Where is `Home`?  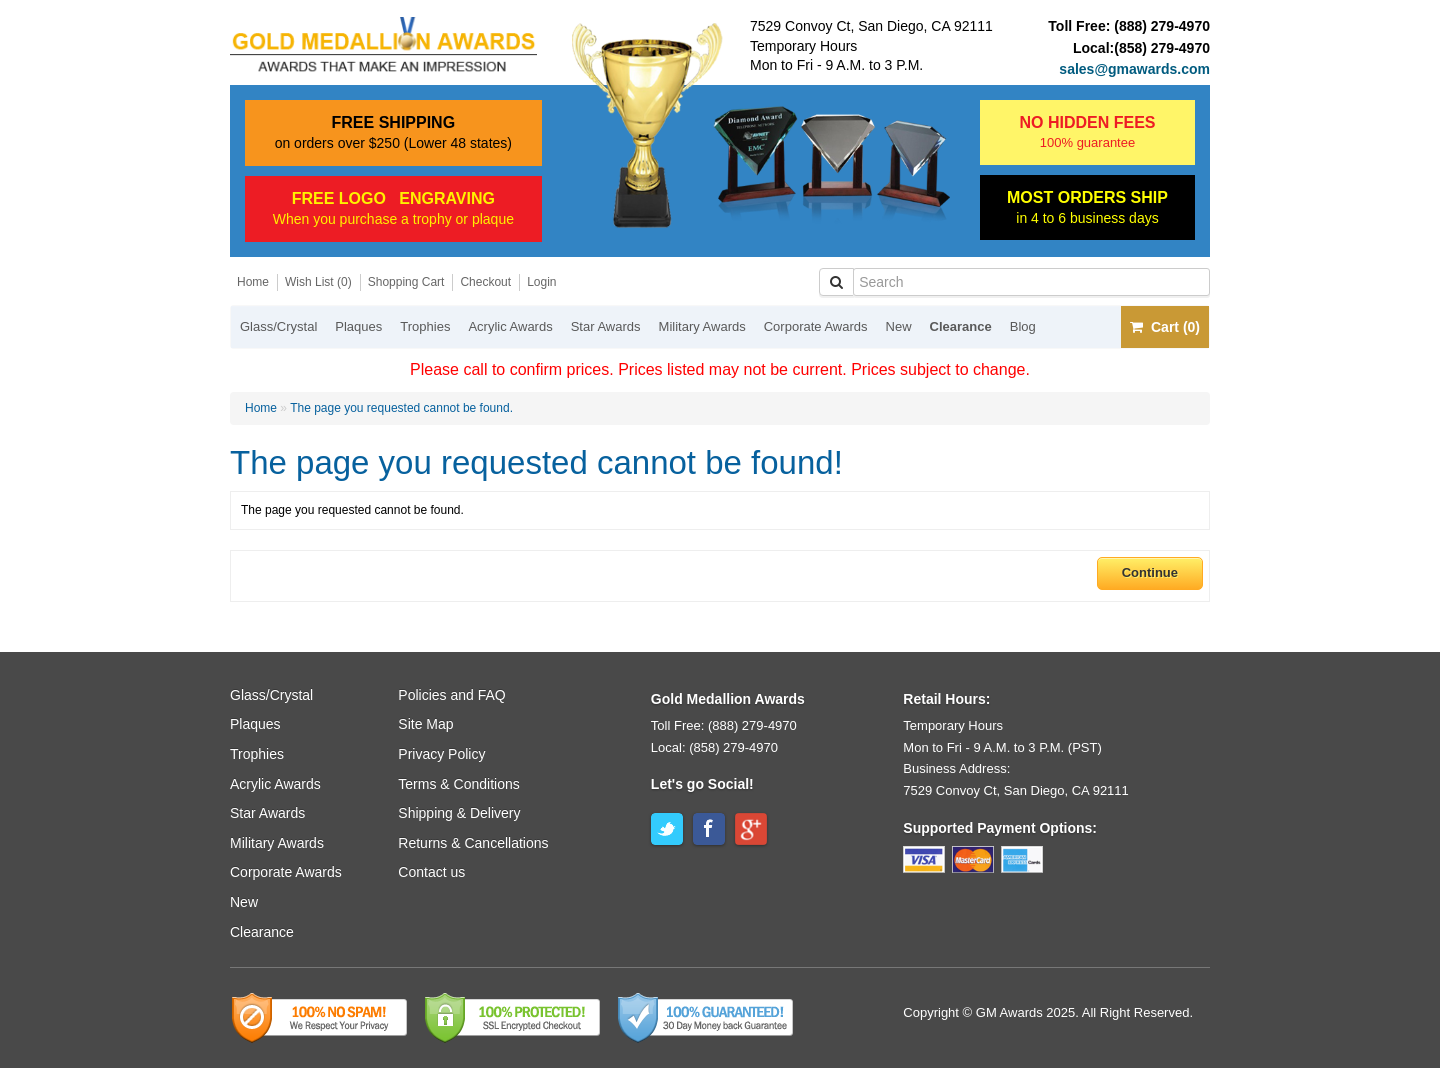 Home is located at coordinates (253, 282).